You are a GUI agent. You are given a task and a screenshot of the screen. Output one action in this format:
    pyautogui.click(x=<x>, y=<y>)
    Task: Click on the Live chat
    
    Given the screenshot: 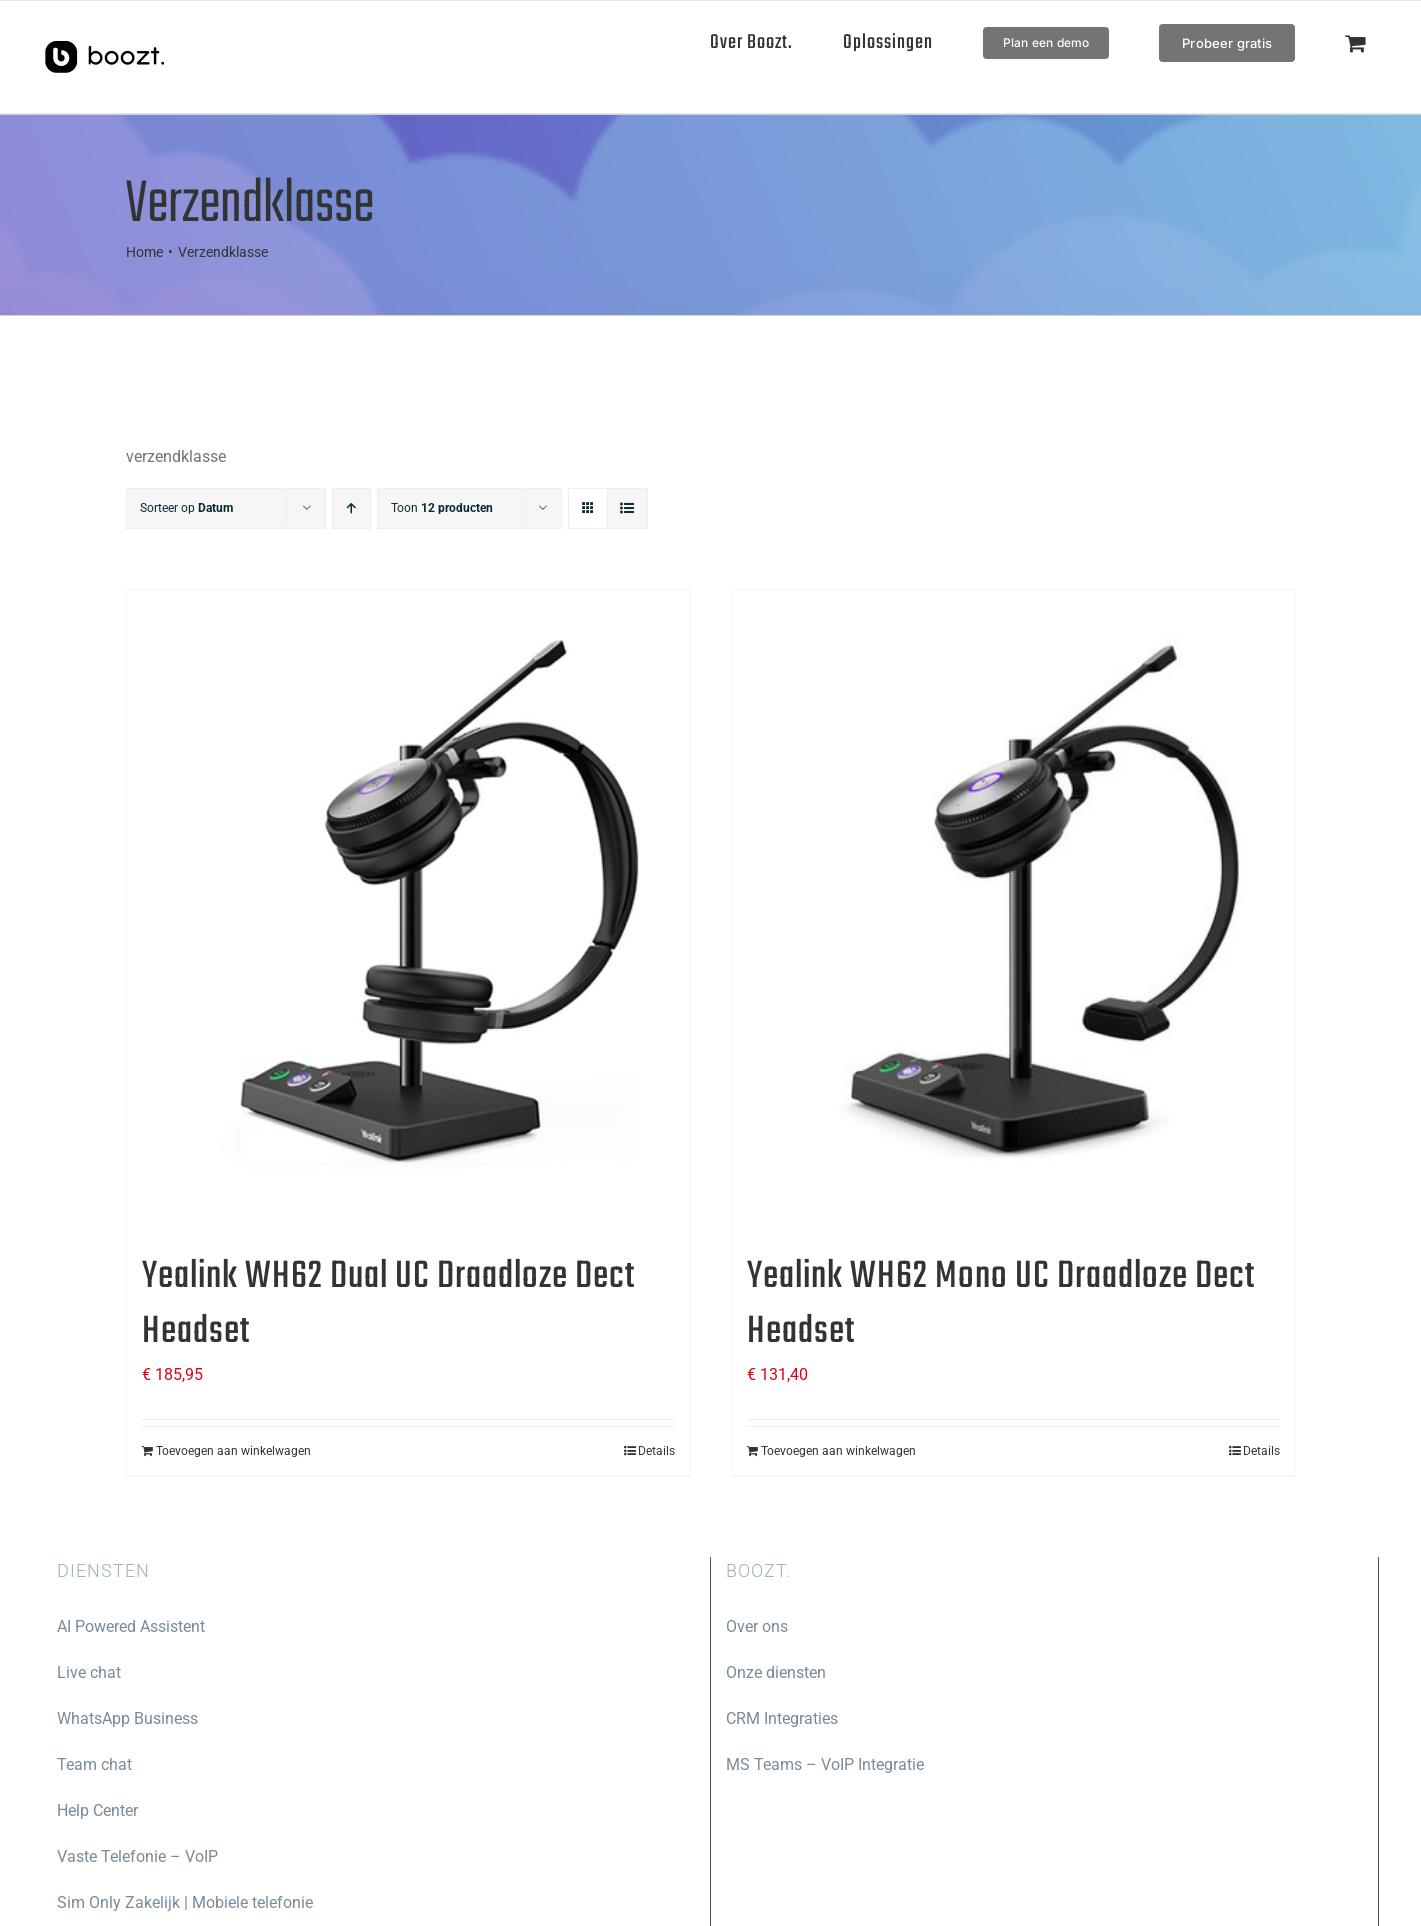 What is the action you would take?
    pyautogui.click(x=89, y=1672)
    